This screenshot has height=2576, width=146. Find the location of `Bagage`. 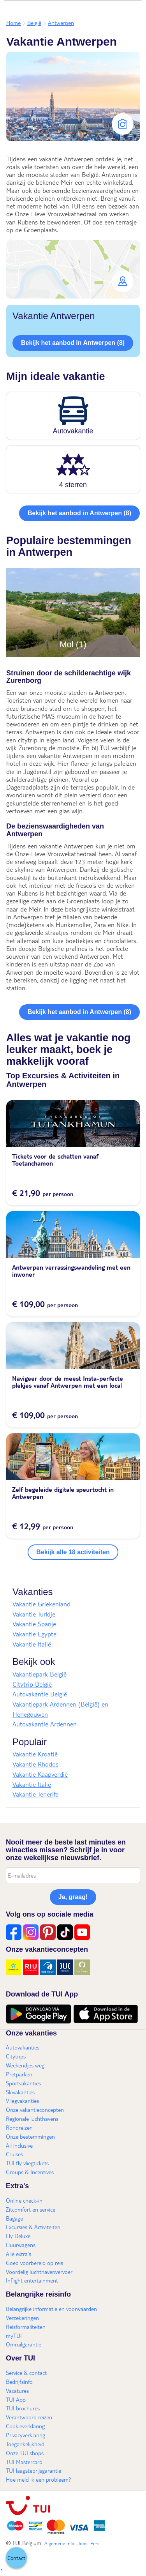

Bagage is located at coordinates (14, 2218).